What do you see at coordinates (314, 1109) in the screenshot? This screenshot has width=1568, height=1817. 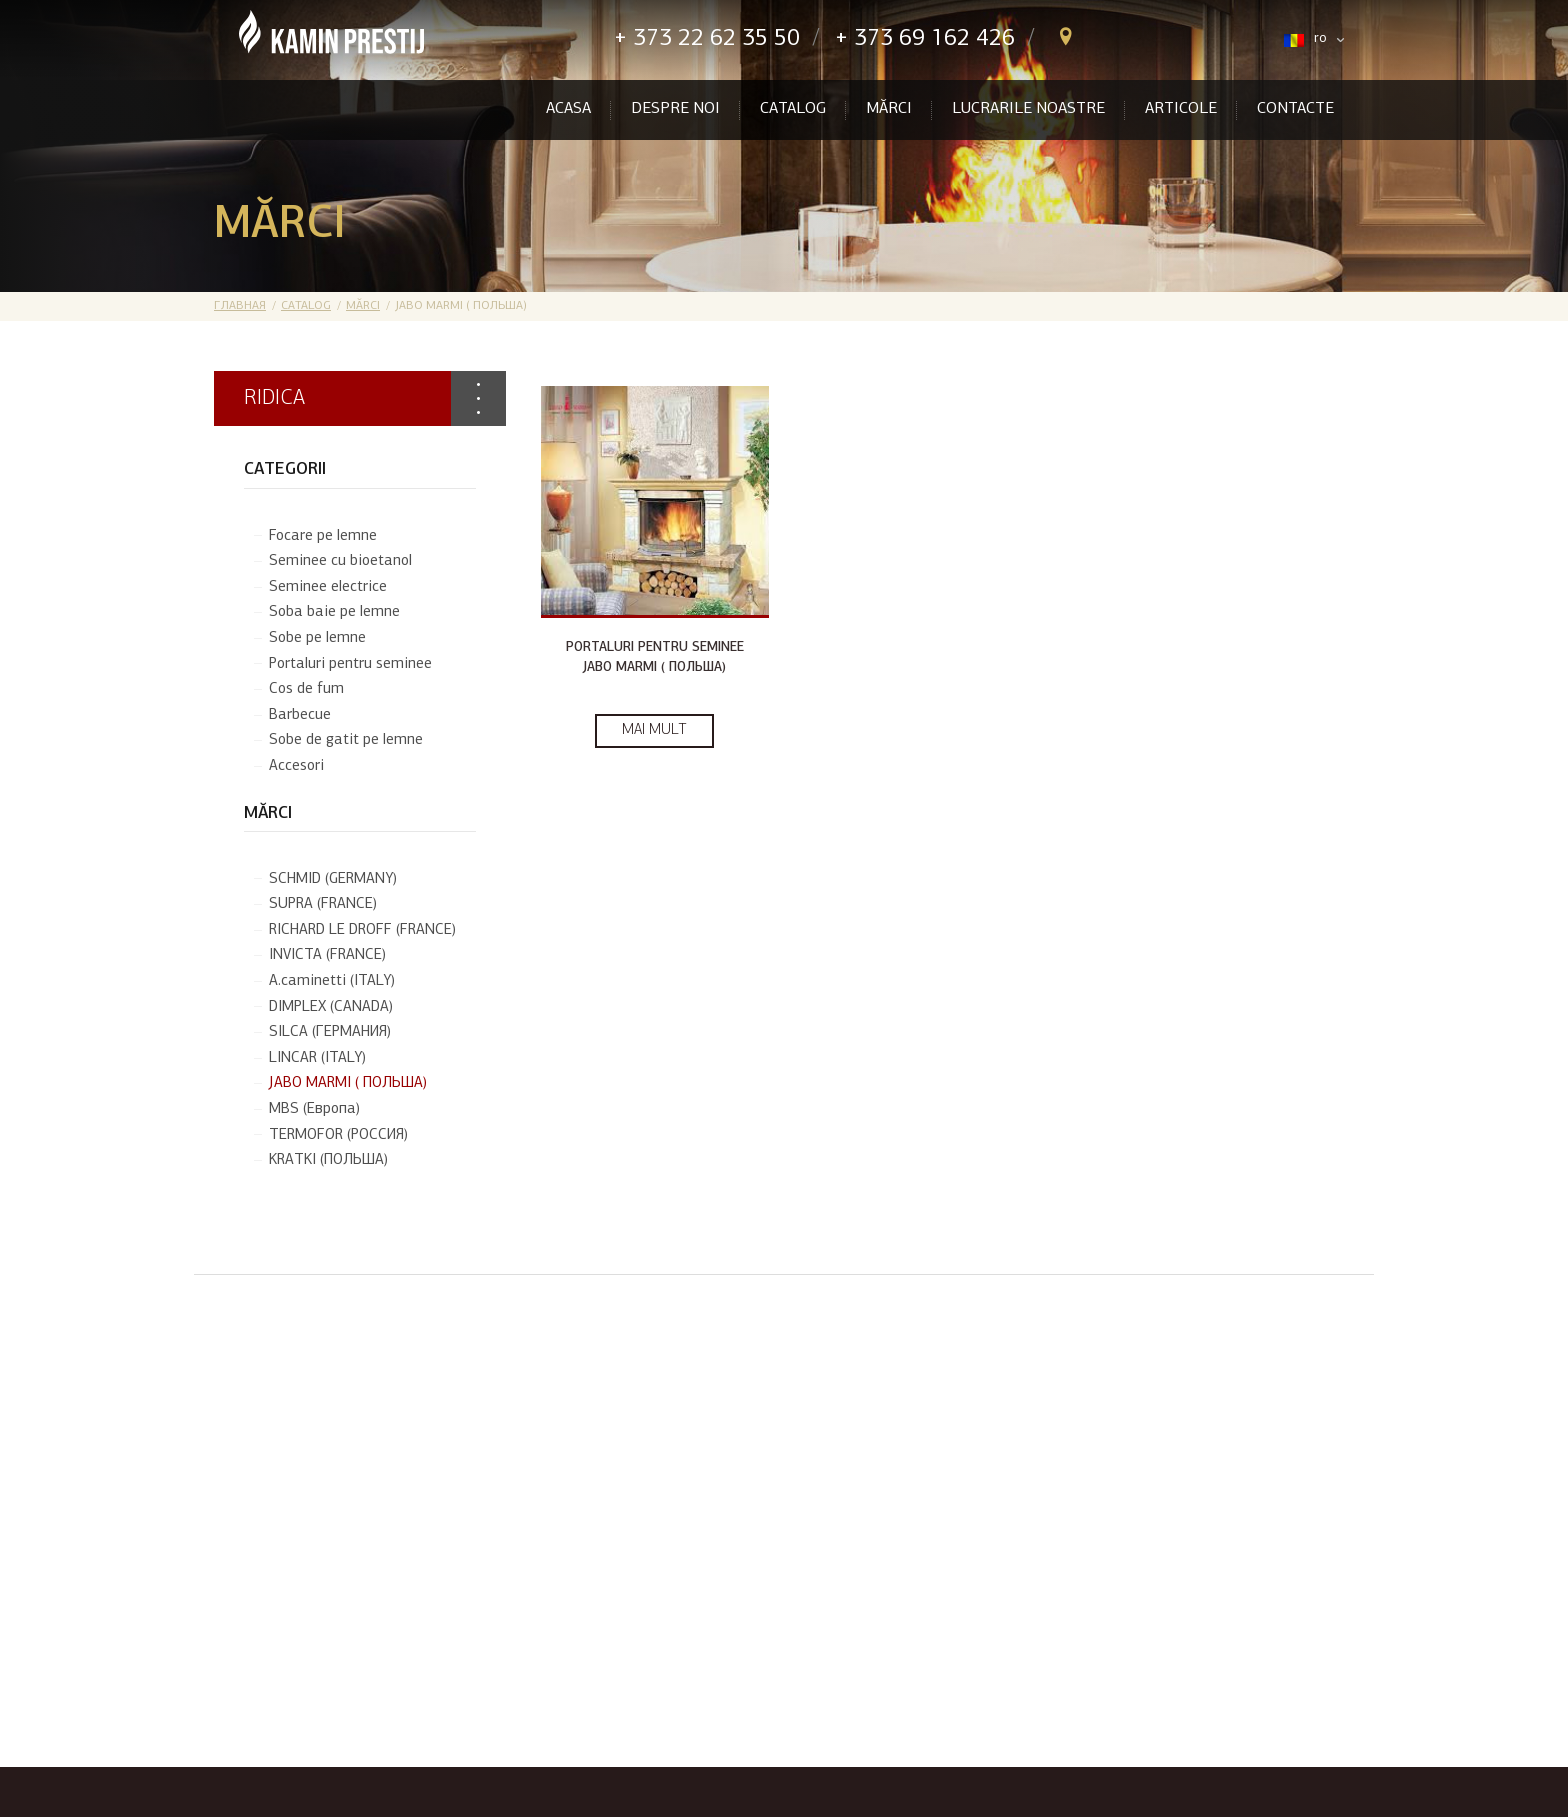 I see `MBS (Европа)` at bounding box center [314, 1109].